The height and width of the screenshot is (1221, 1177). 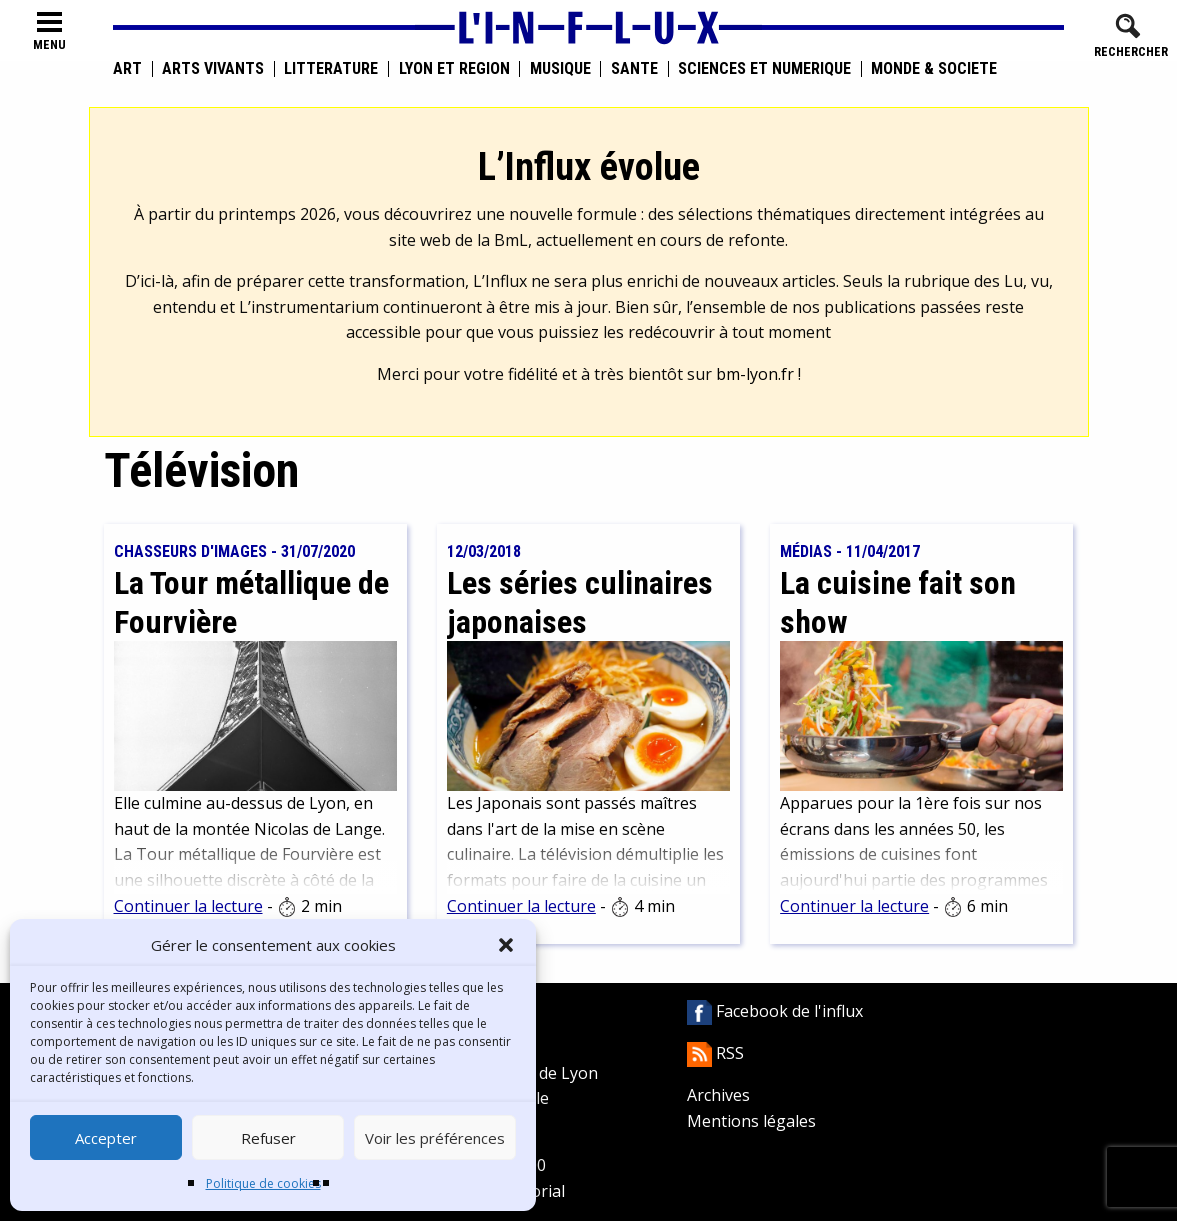 What do you see at coordinates (764, 69) in the screenshot?
I see `Sciences et numérique` at bounding box center [764, 69].